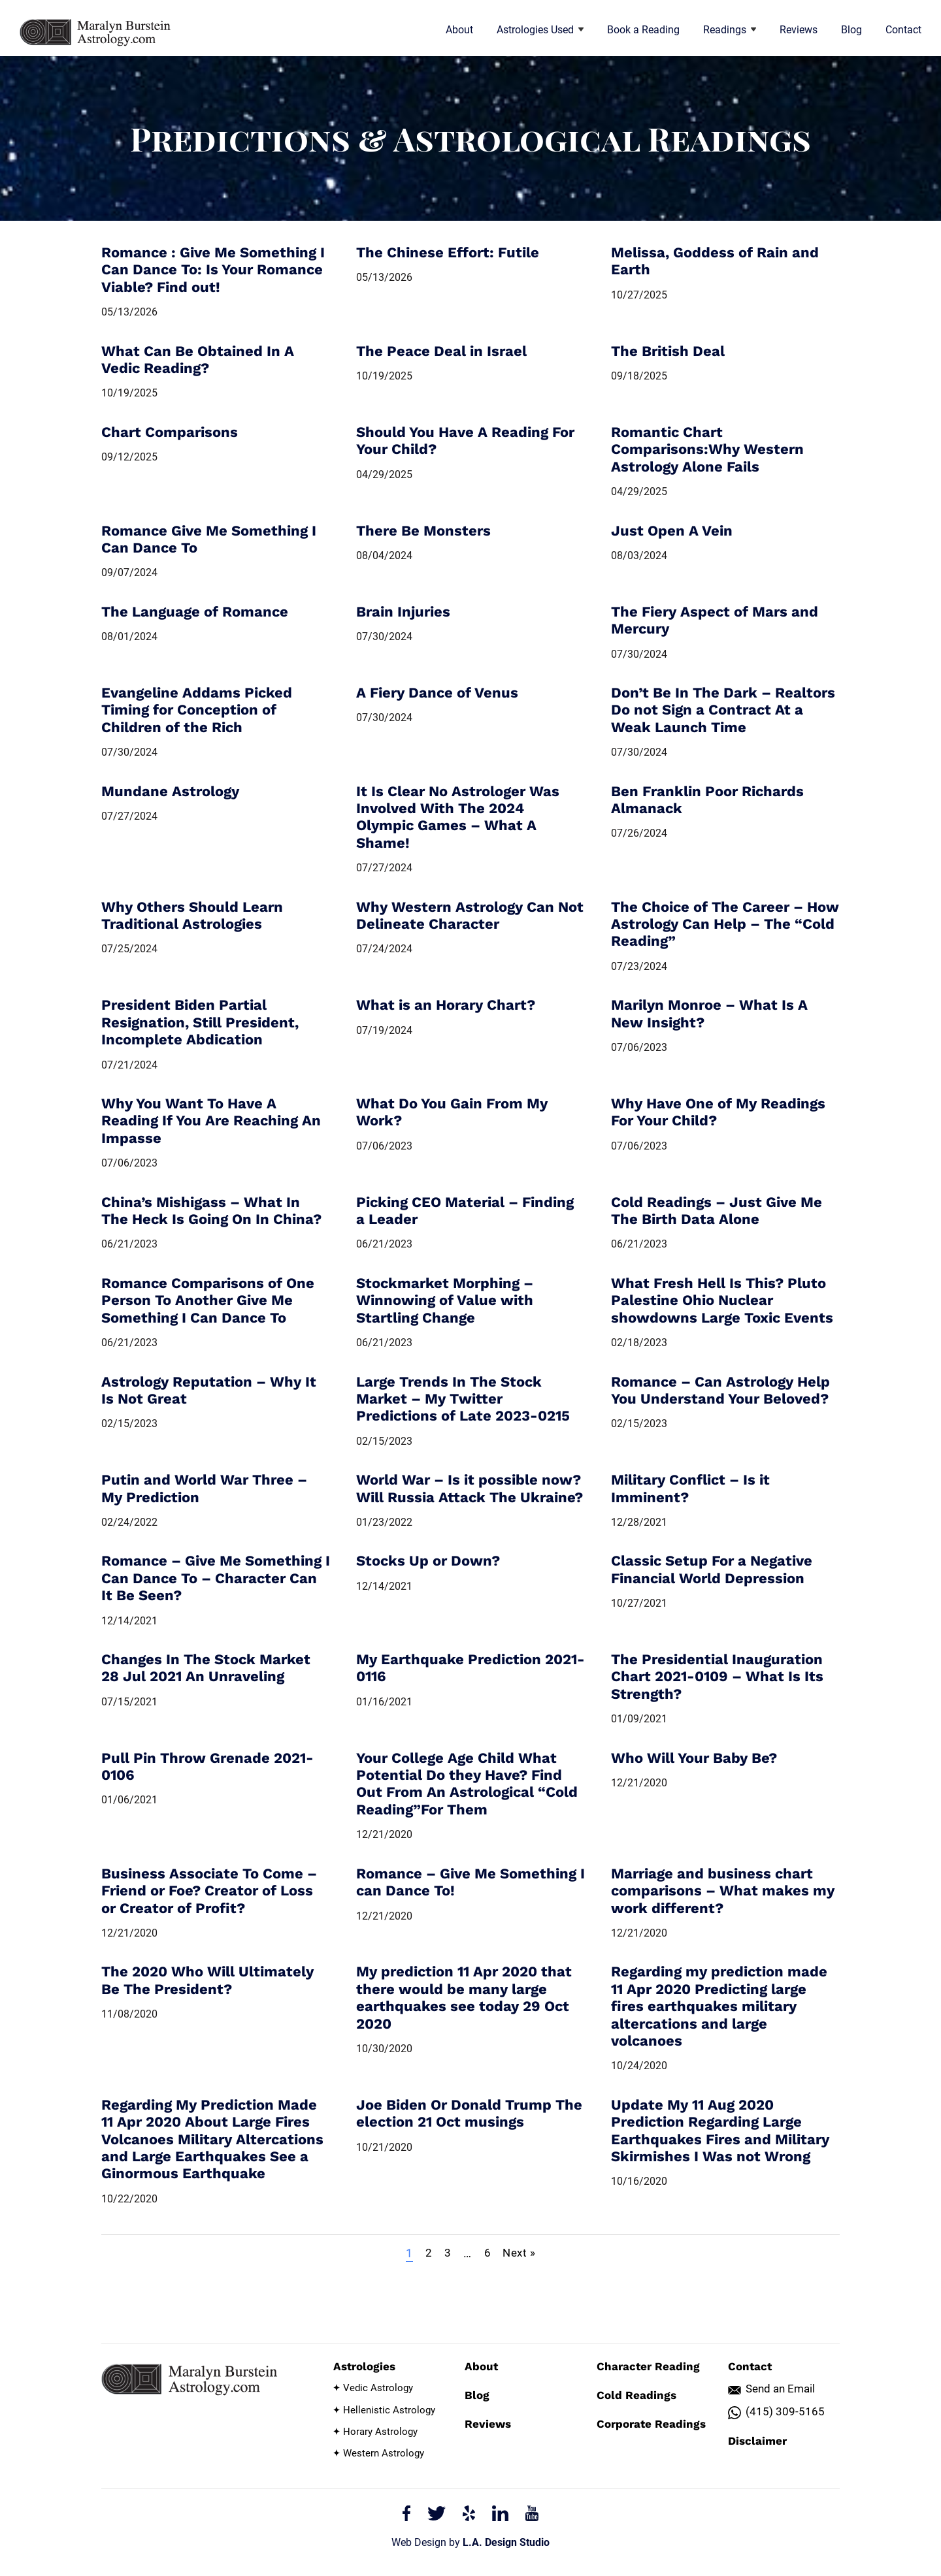  Describe the element at coordinates (467, 1784) in the screenshot. I see `Your College Age Child What Potential Do they Have? Find Out From An Astrological “Cold Reading”For Them` at that location.